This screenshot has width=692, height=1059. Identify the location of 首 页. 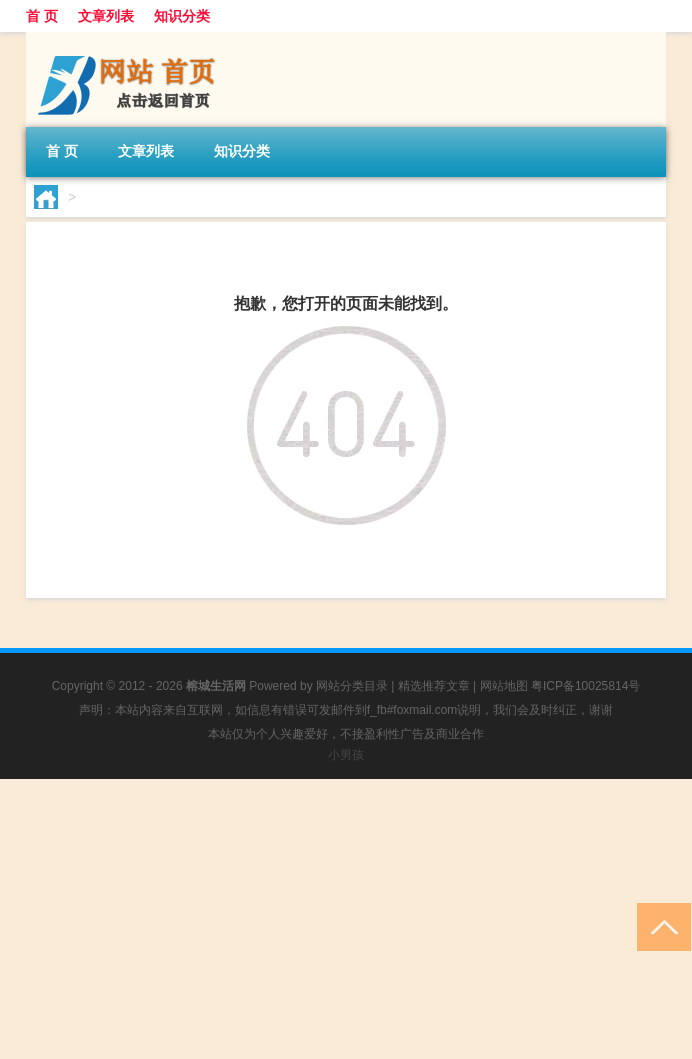
(42, 16).